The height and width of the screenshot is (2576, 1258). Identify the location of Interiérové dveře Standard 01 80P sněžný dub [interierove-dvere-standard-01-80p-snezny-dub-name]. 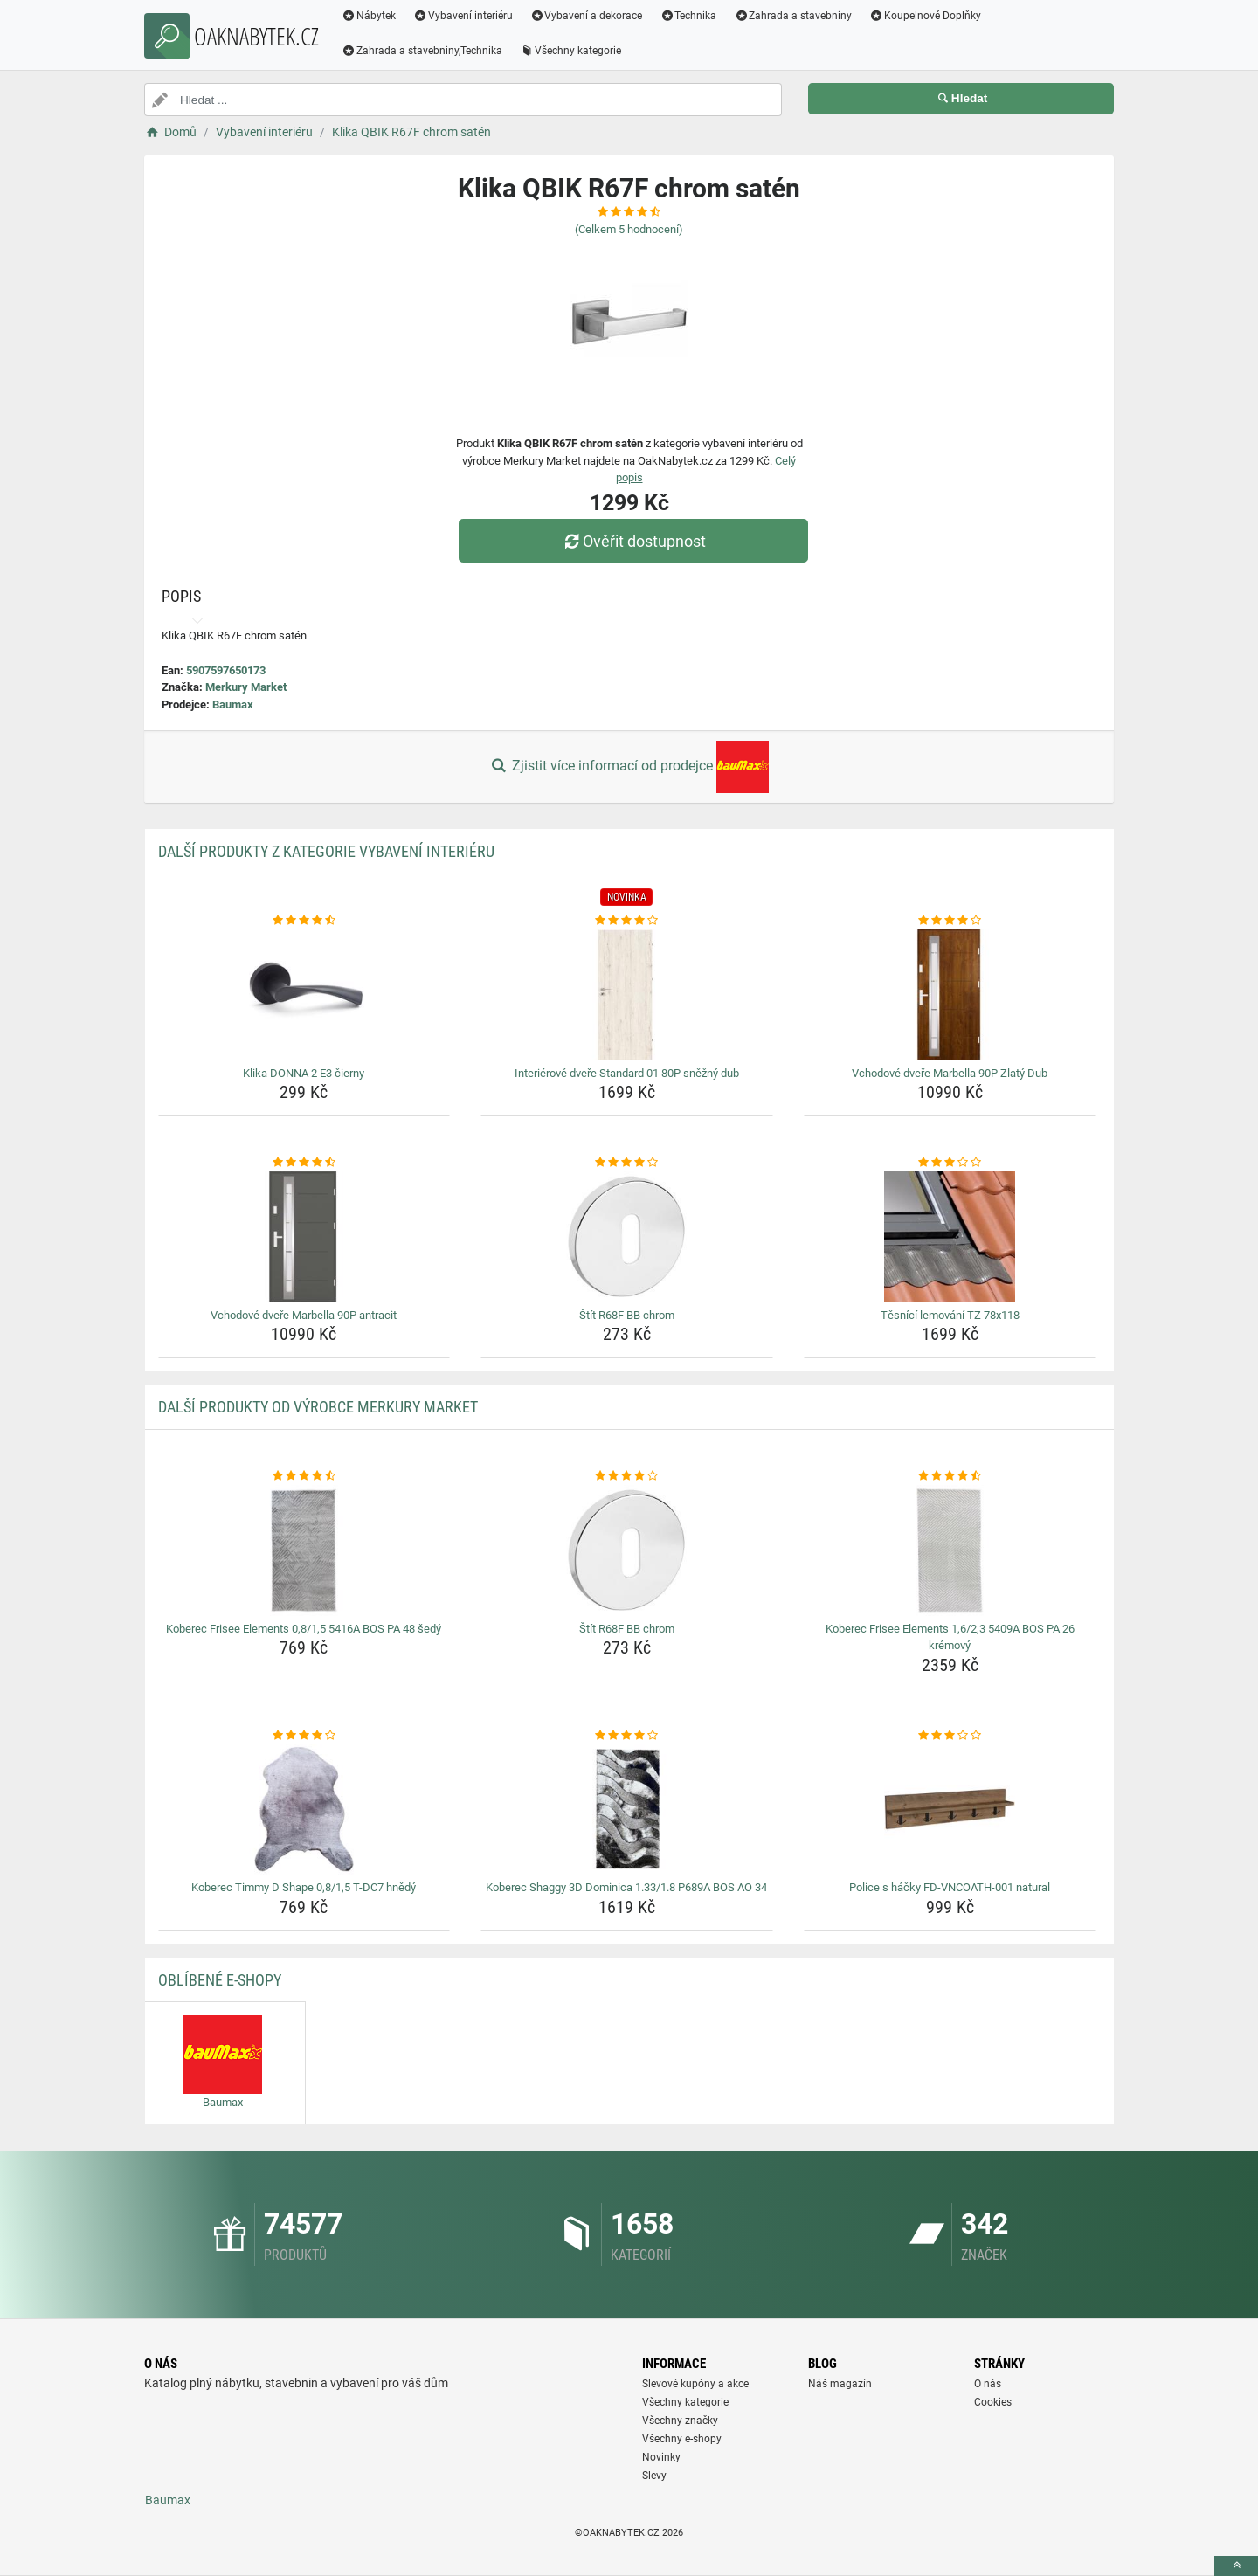
(627, 1073).